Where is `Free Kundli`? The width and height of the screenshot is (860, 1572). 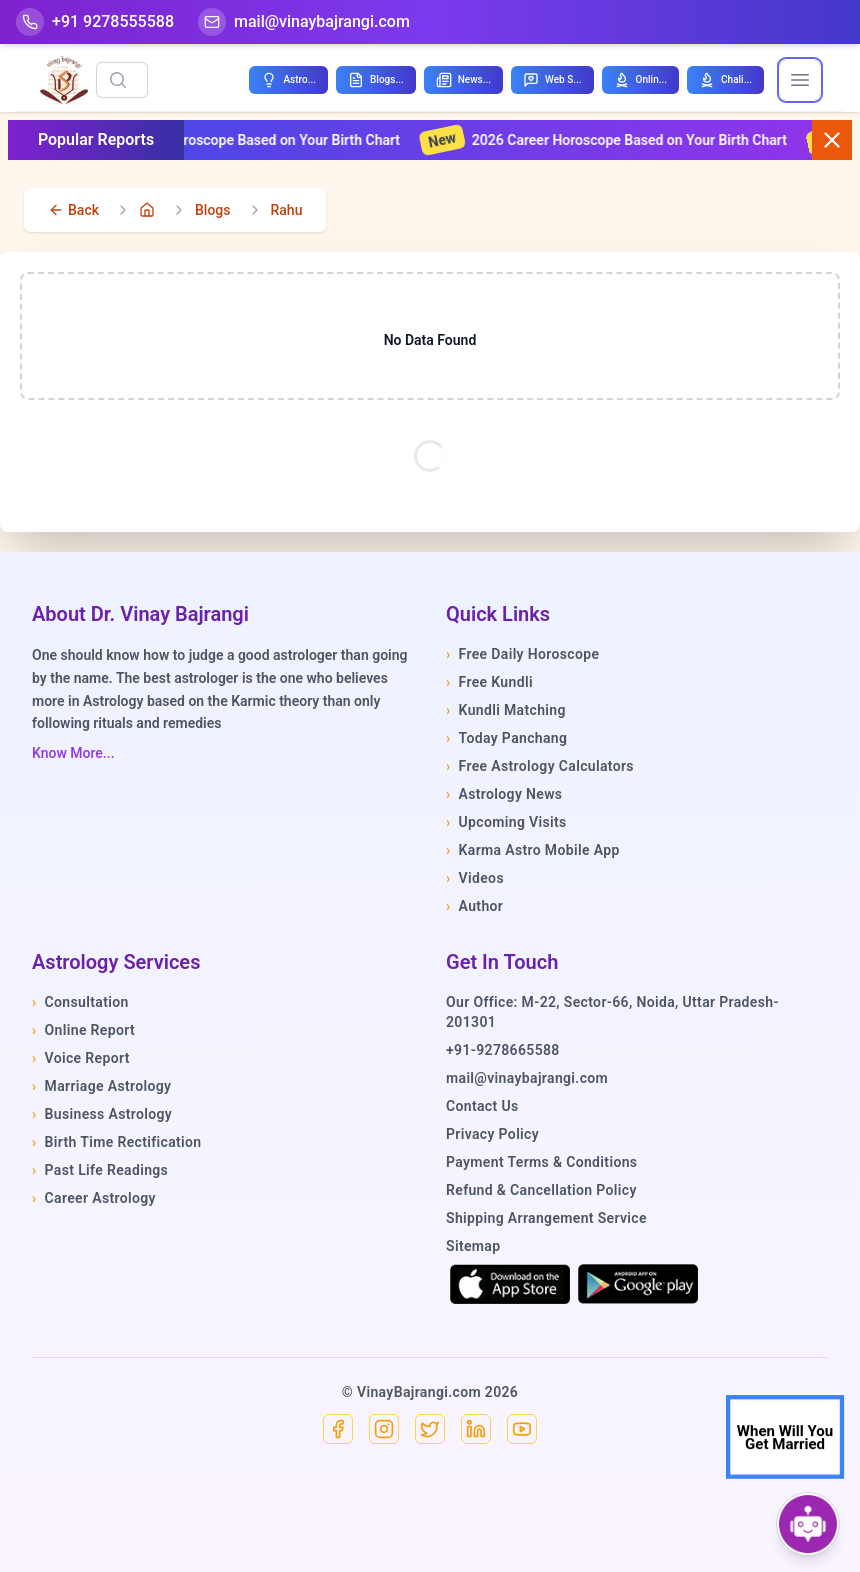
Free Kundli is located at coordinates (489, 682).